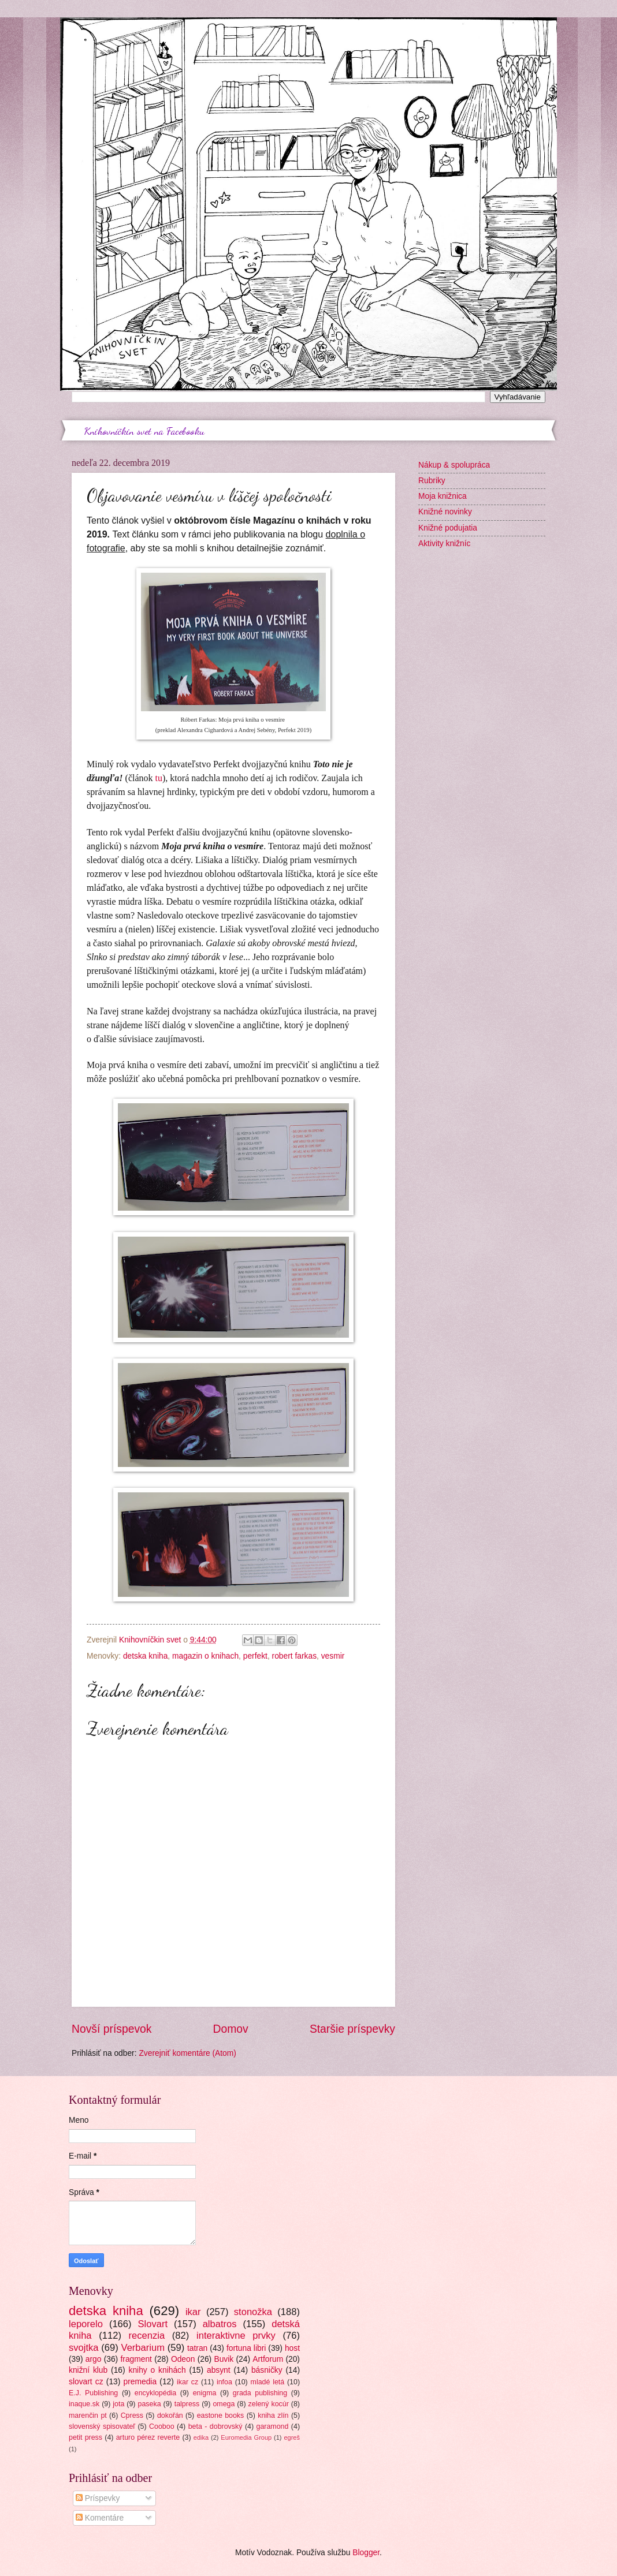 The height and width of the screenshot is (2576, 617). I want to click on Knižné novinky, so click(445, 511).